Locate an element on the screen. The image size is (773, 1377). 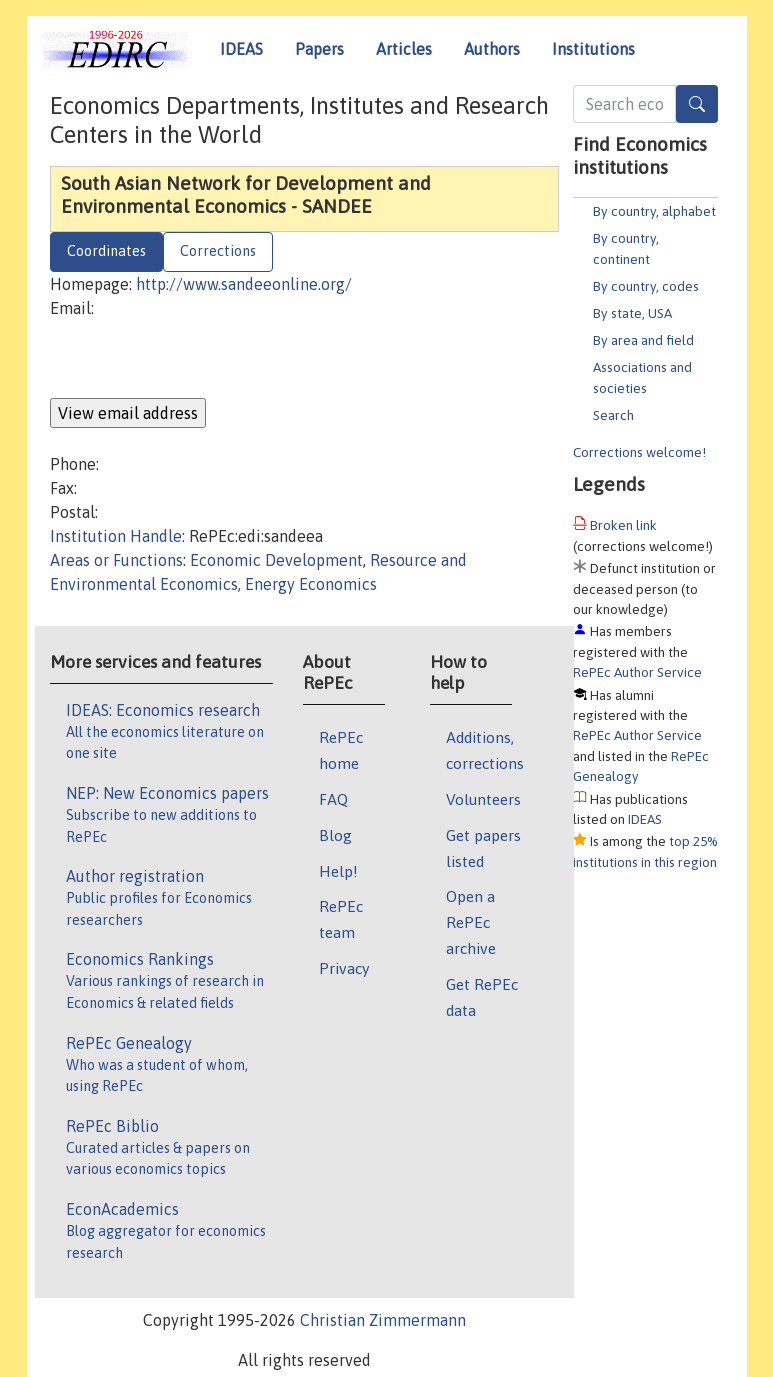
Articles is located at coordinates (404, 49).